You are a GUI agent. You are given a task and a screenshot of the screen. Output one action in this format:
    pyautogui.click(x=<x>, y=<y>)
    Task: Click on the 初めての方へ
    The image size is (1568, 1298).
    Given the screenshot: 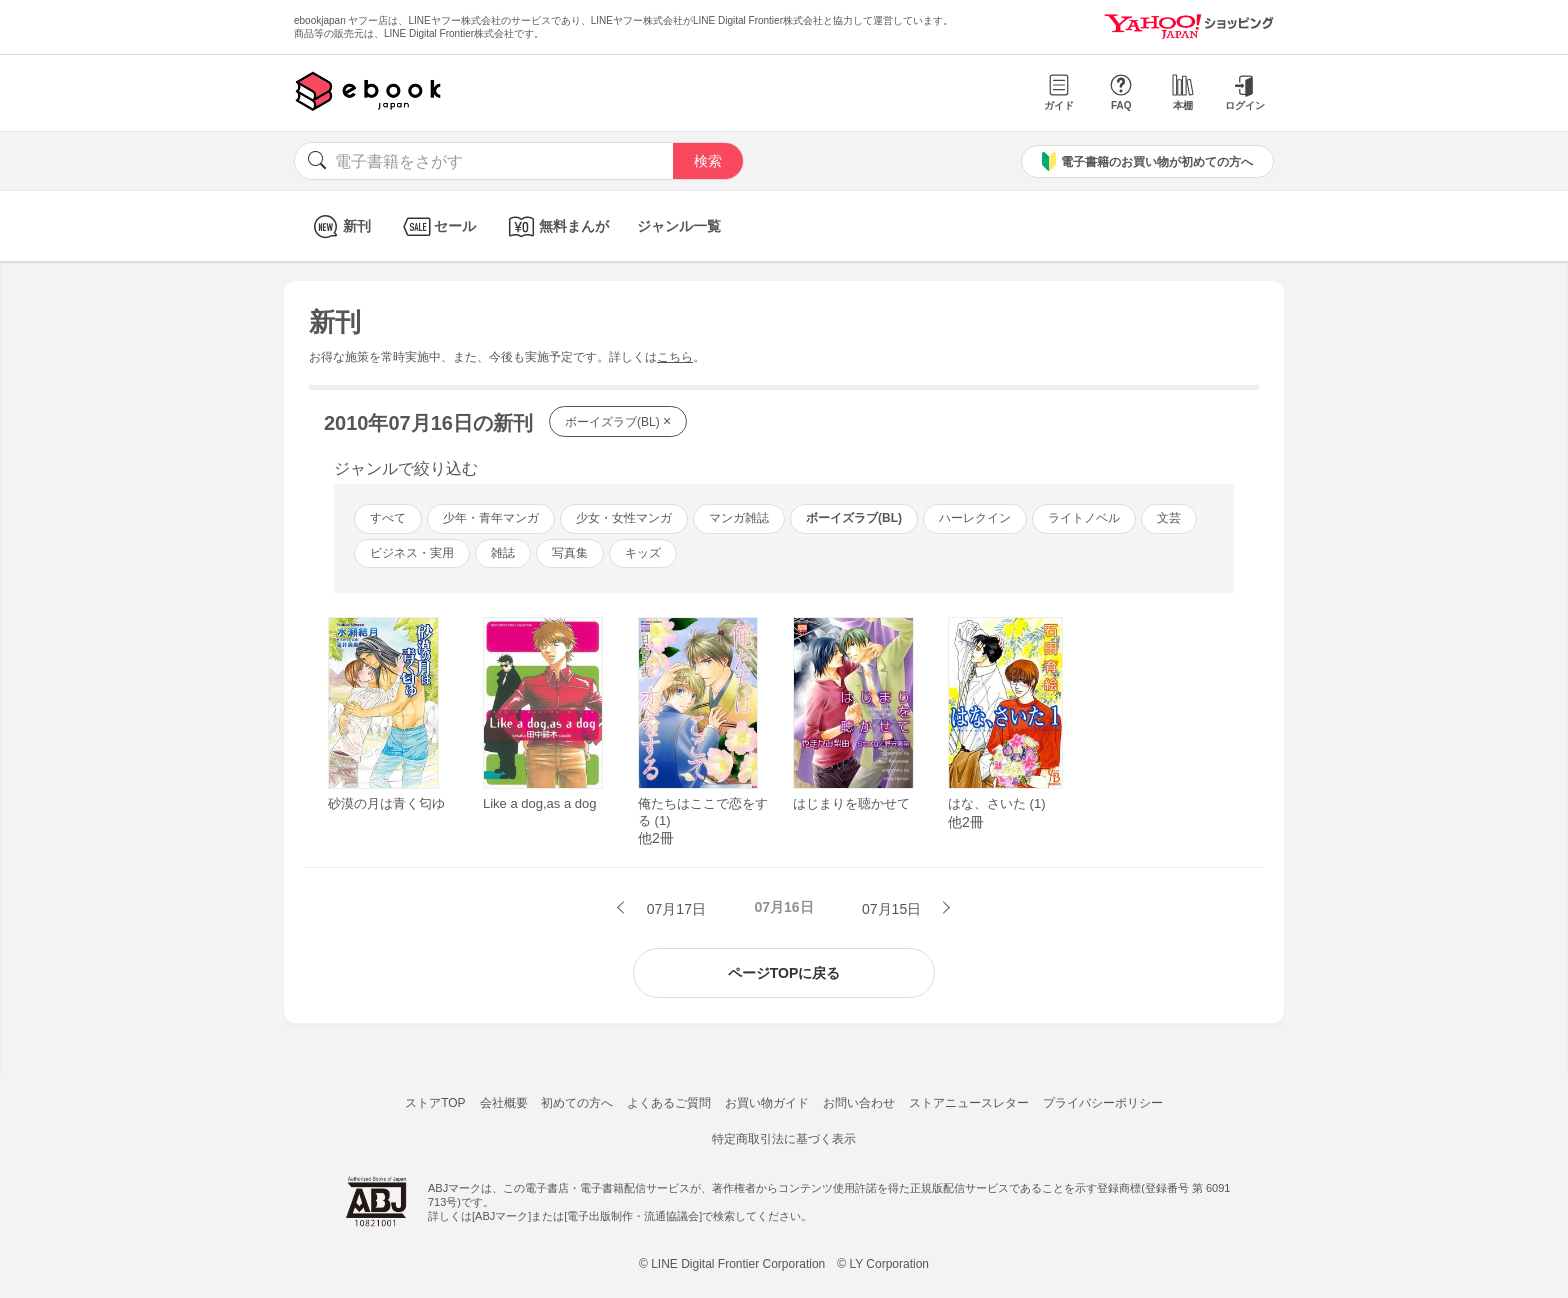 What is the action you would take?
    pyautogui.click(x=577, y=1103)
    